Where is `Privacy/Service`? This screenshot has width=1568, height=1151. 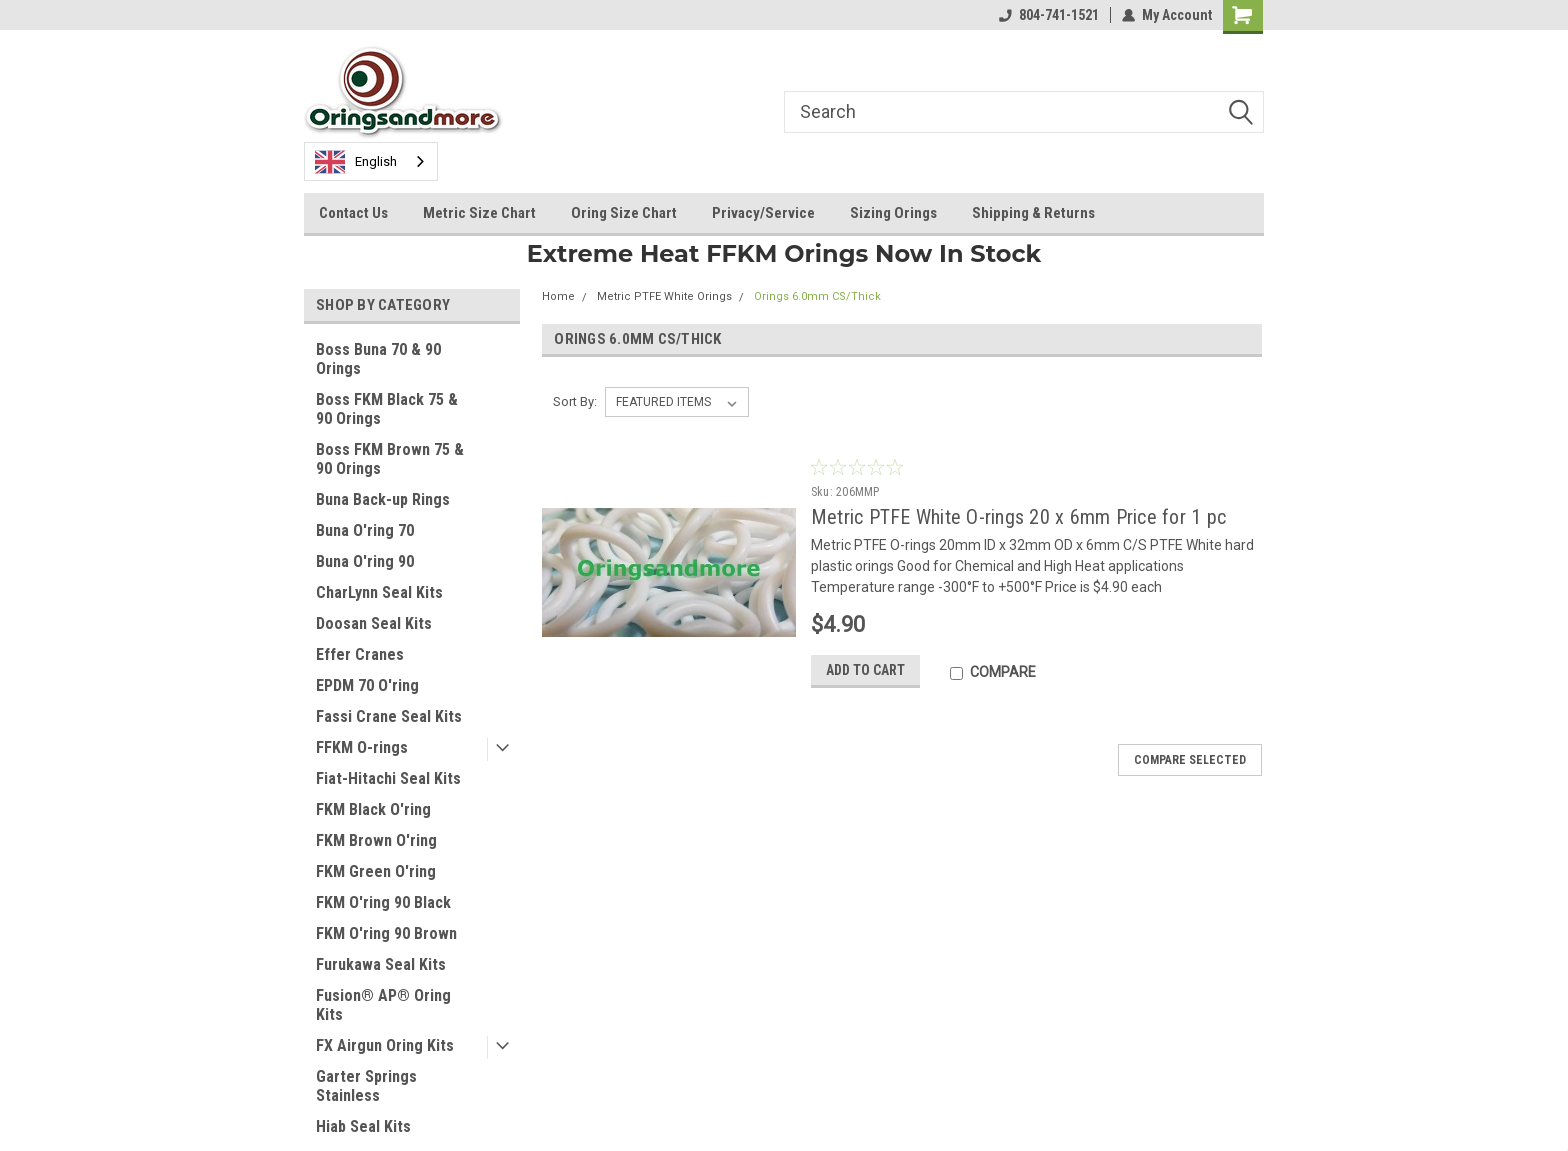 Privacy/Service is located at coordinates (763, 213).